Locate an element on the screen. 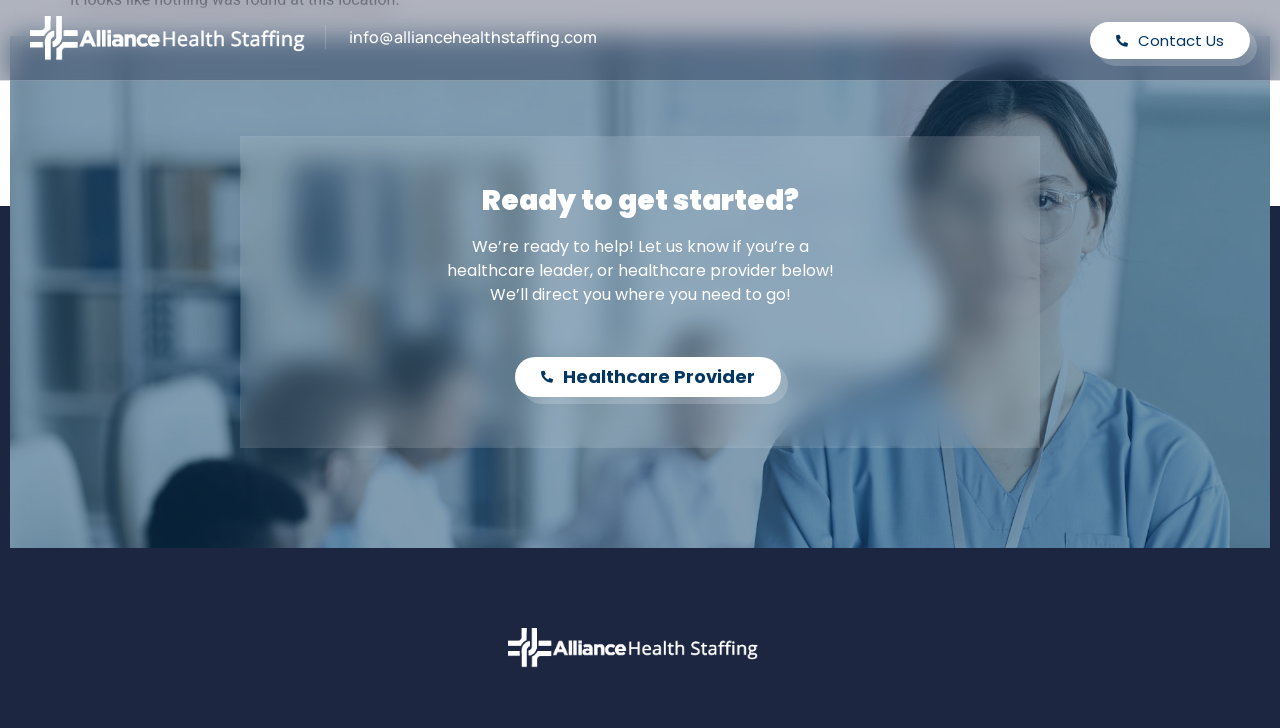 This screenshot has height=728, width=1280. Contact Us is located at coordinates (1170, 40).